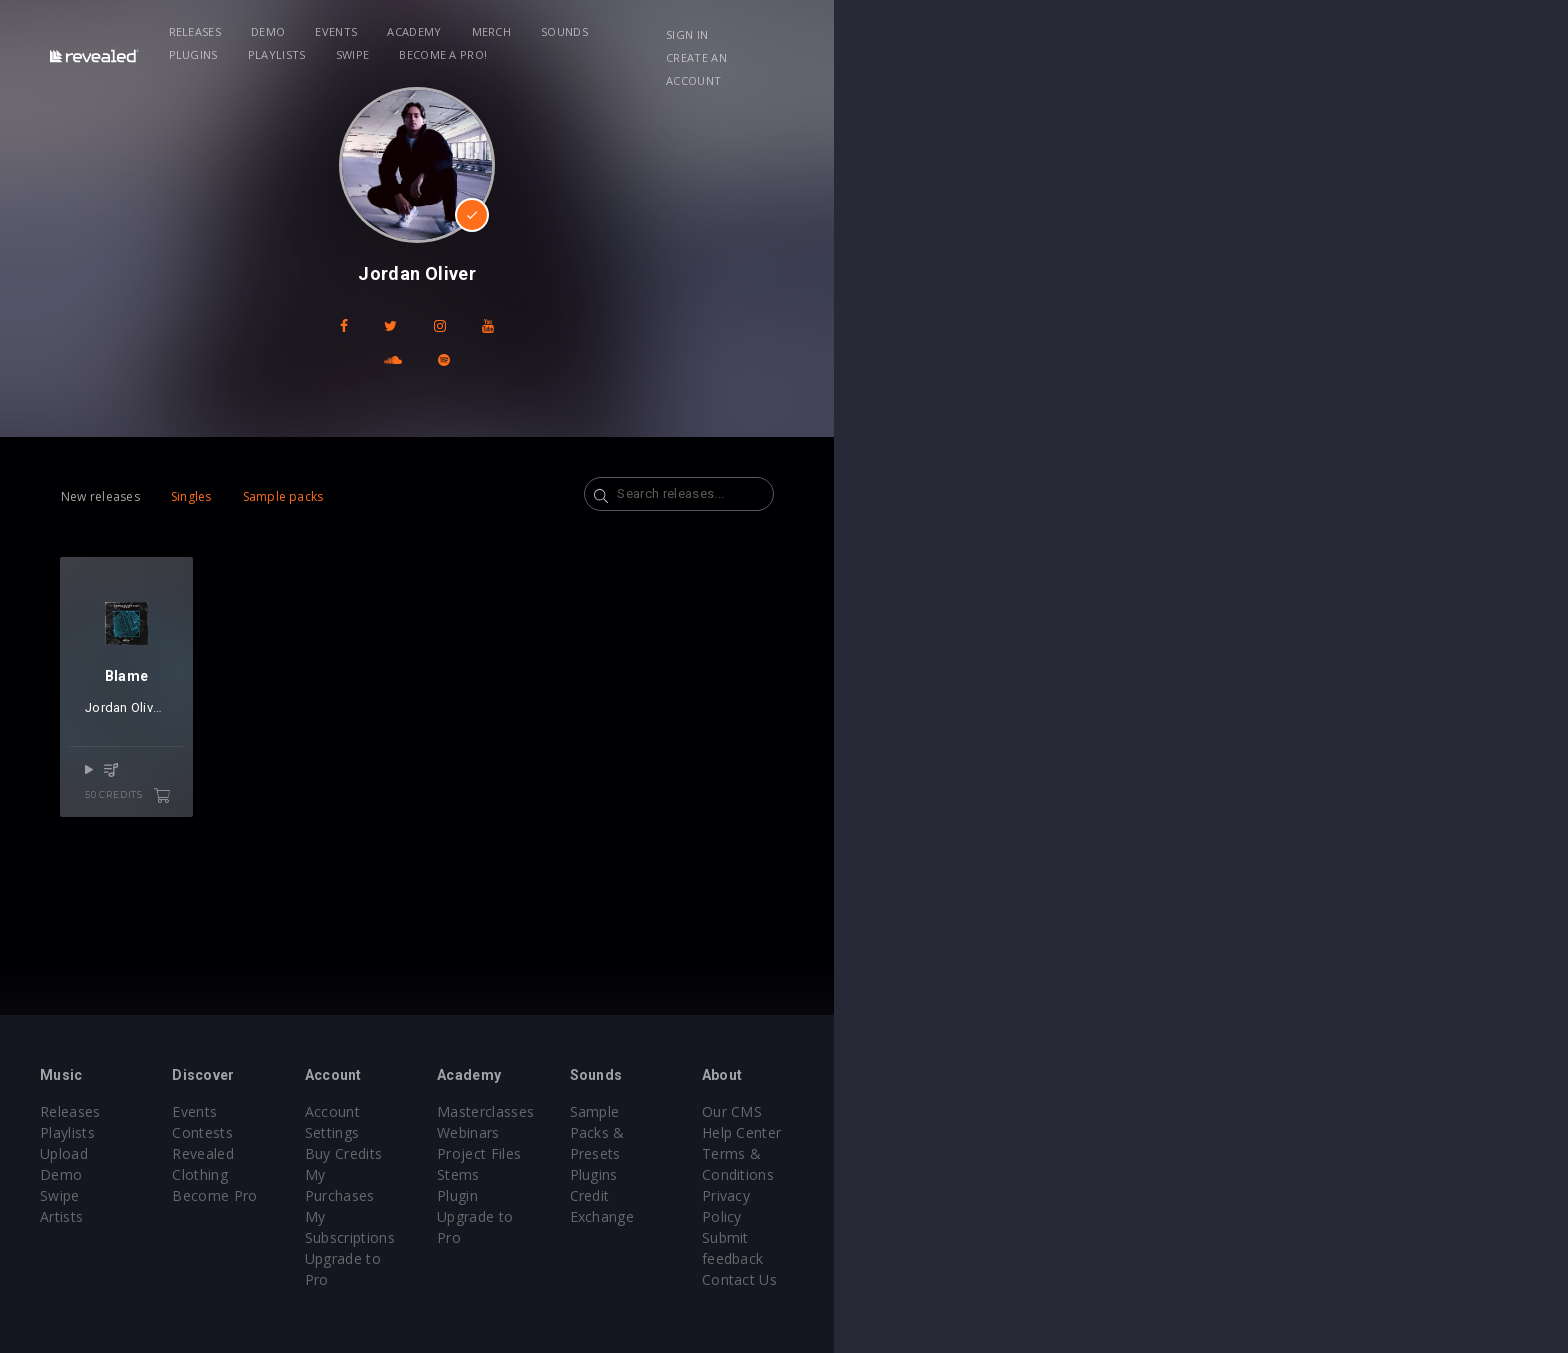 This screenshot has width=1568, height=1353. Describe the element at coordinates (651, 1174) in the screenshot. I see `My Subscriptions` at that location.